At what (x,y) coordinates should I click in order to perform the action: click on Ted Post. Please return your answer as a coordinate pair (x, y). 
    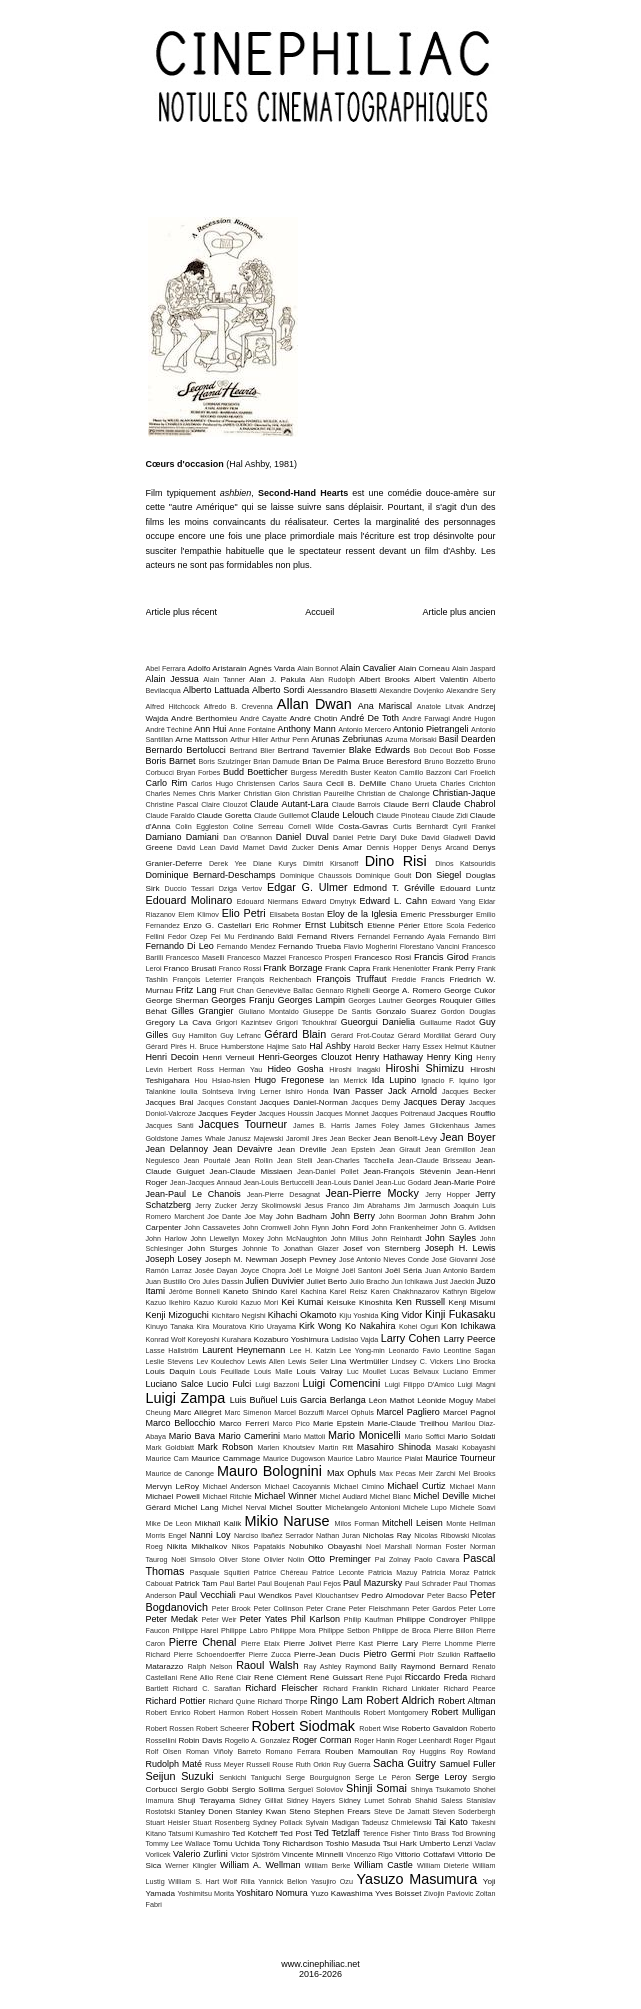
    Looking at the image, I should click on (296, 1833).